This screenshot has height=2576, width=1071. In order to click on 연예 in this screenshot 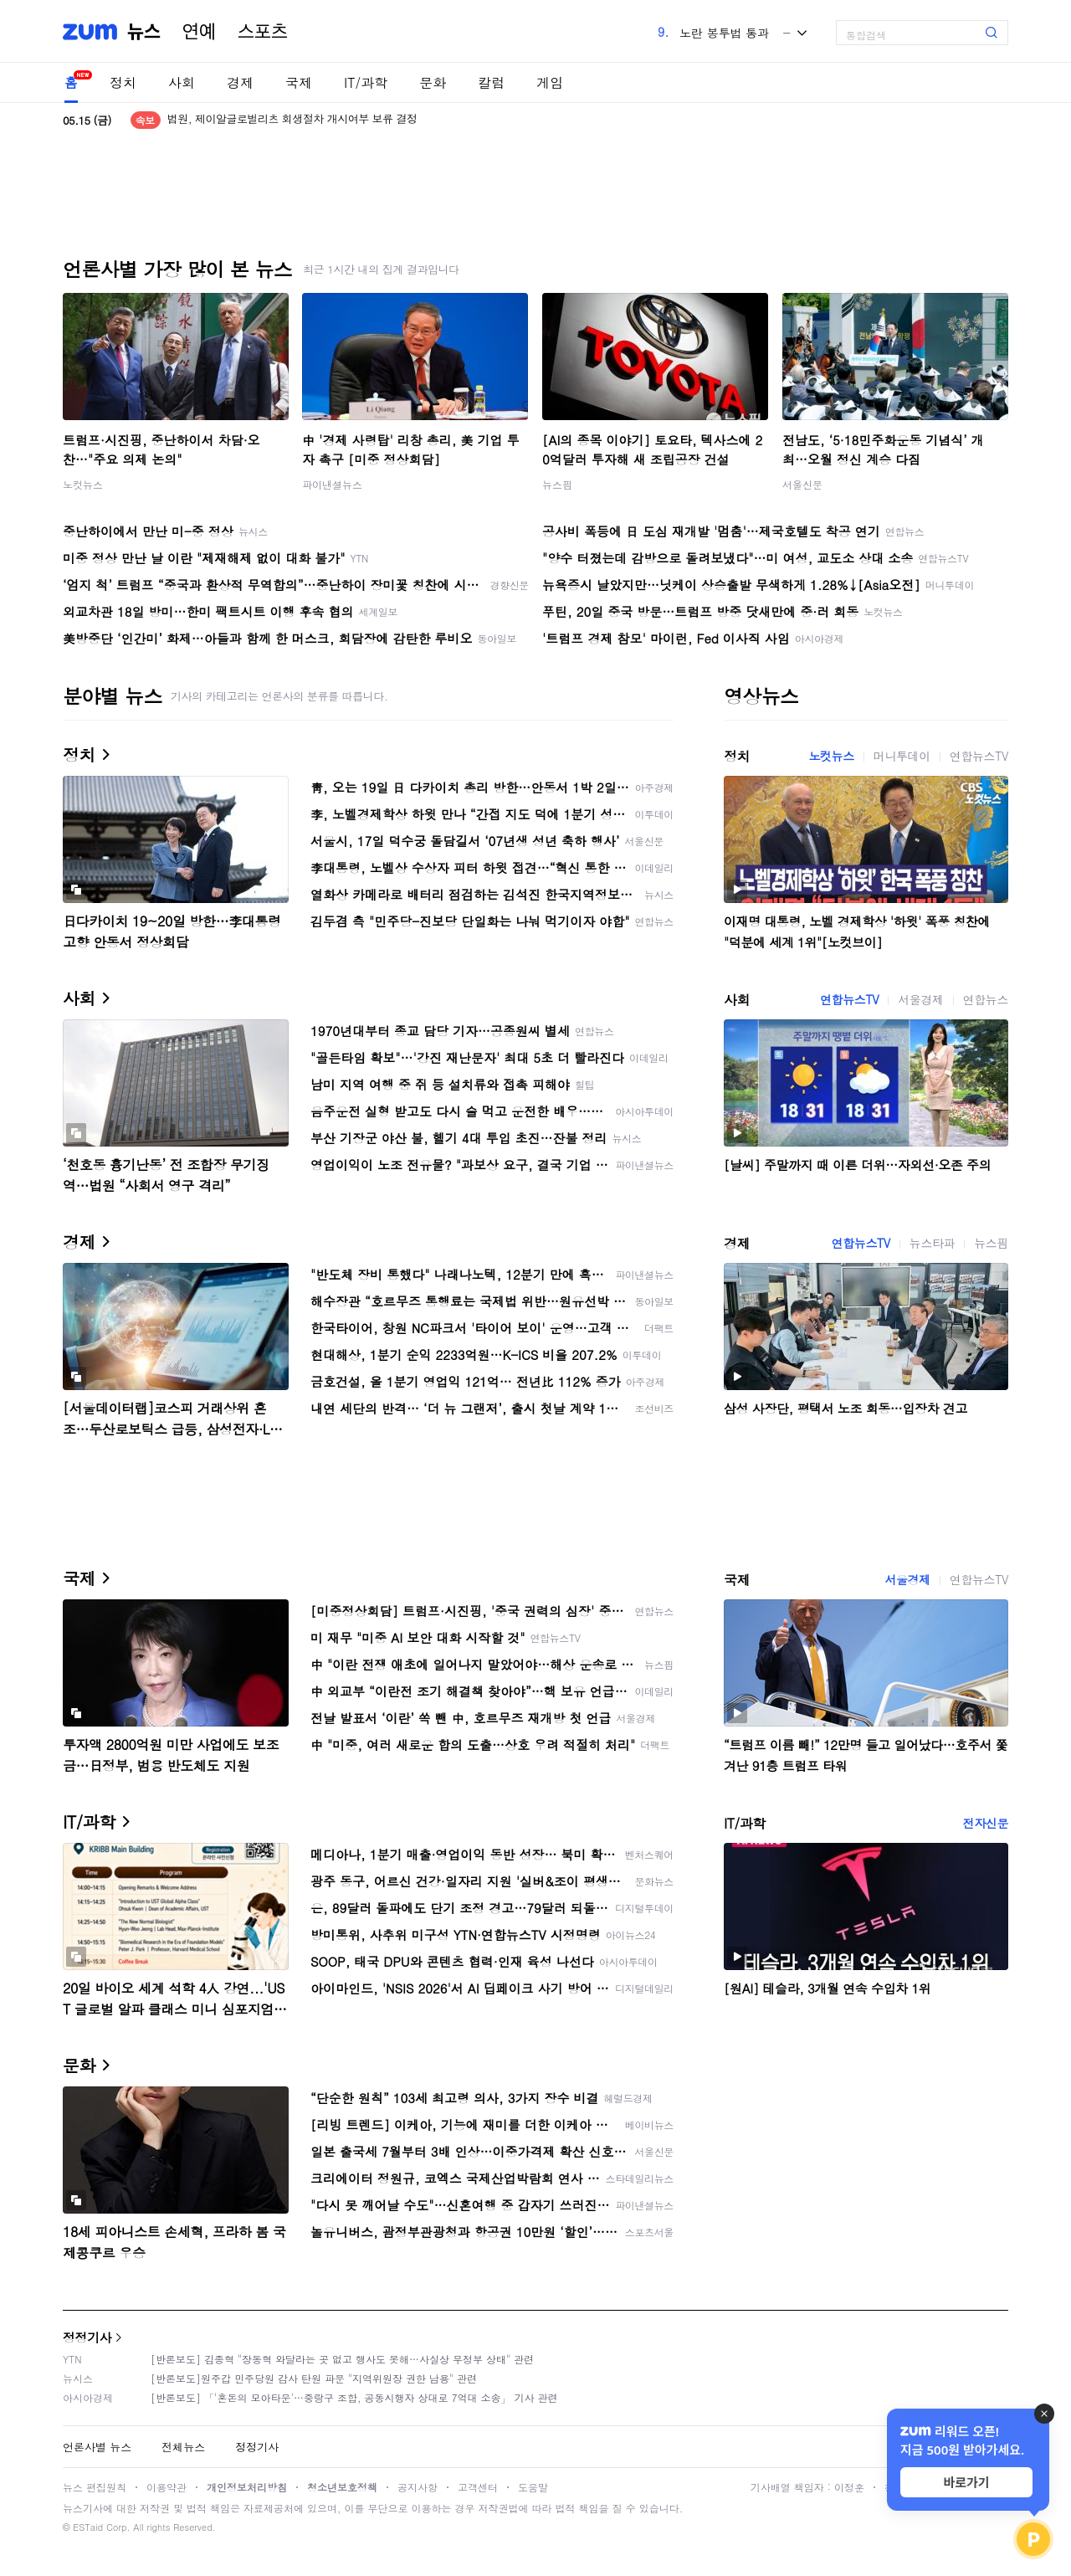, I will do `click(199, 32)`.